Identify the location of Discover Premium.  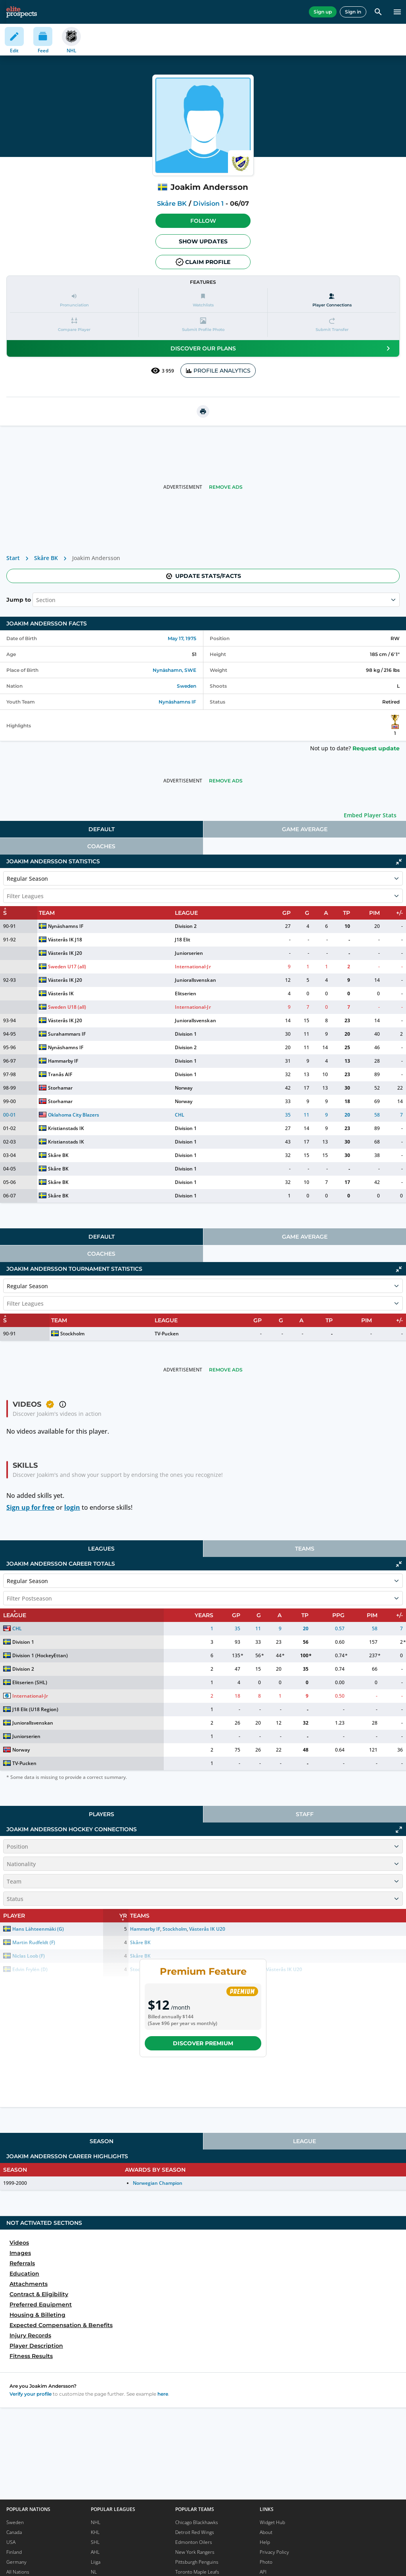
(203, 2043).